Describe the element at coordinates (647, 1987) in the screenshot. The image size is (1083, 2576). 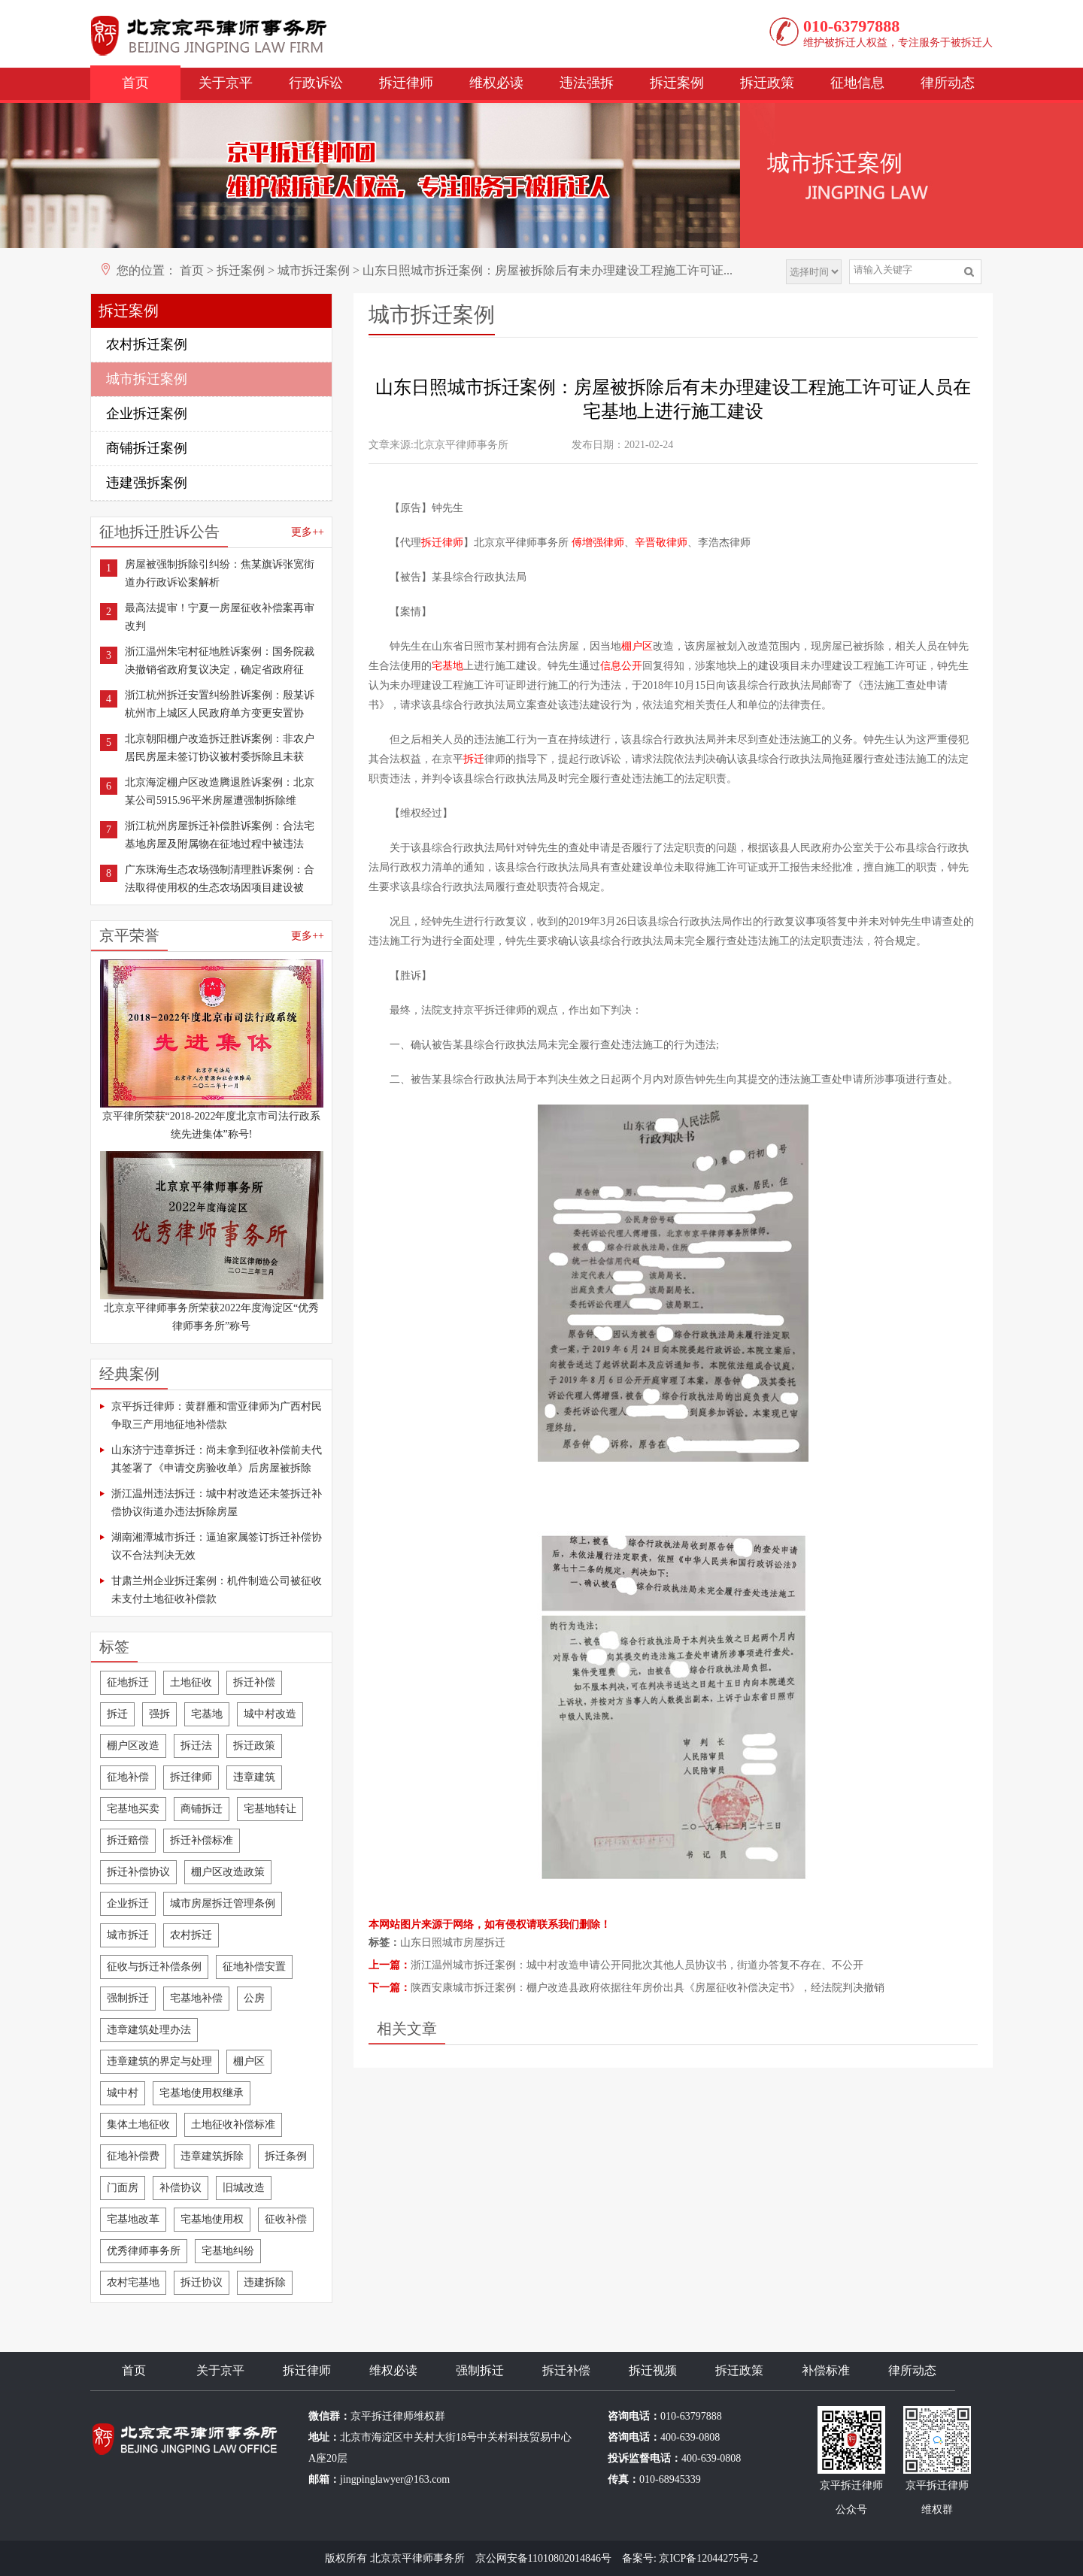
I see `陕西安康城市拆迁案例：棚户改造县政府依据往年房价出具《房屋征收补偿决定书》，经法院判决撤销` at that location.